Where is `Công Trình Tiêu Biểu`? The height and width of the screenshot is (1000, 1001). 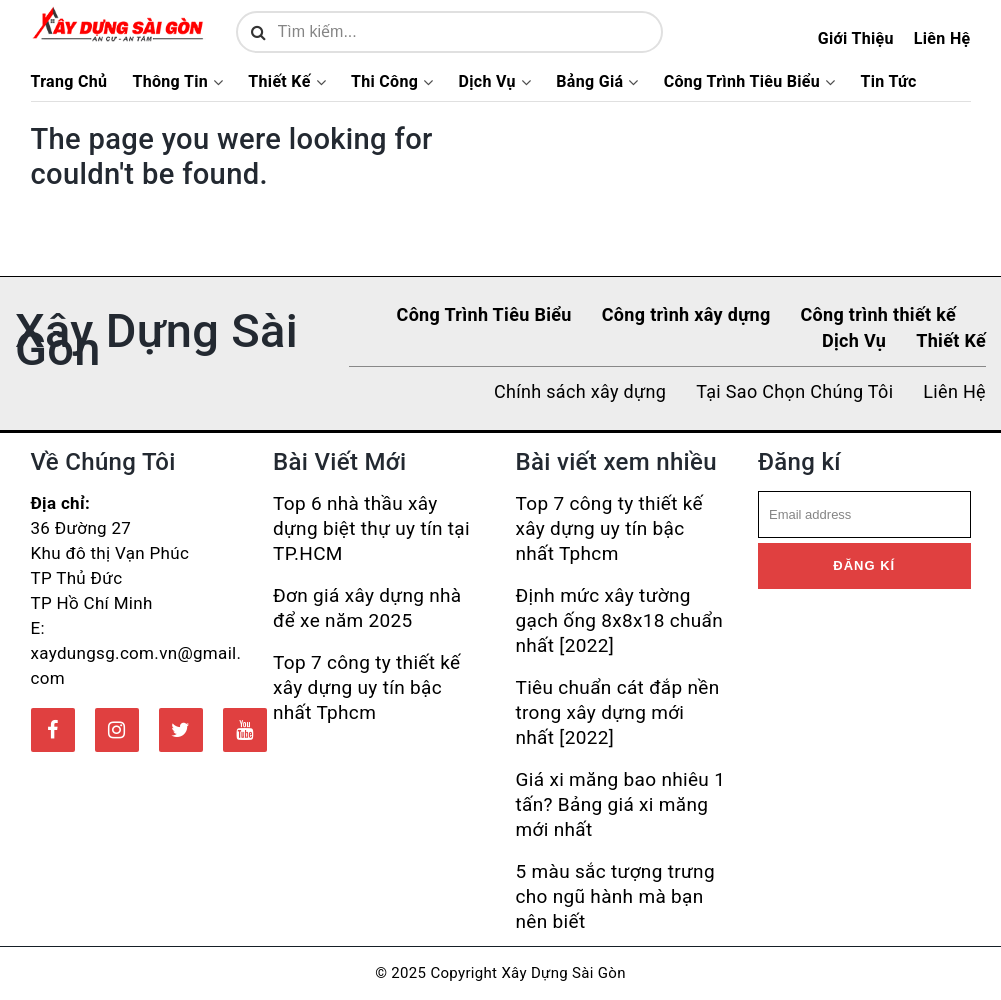 Công Trình Tiêu Biểu is located at coordinates (742, 82).